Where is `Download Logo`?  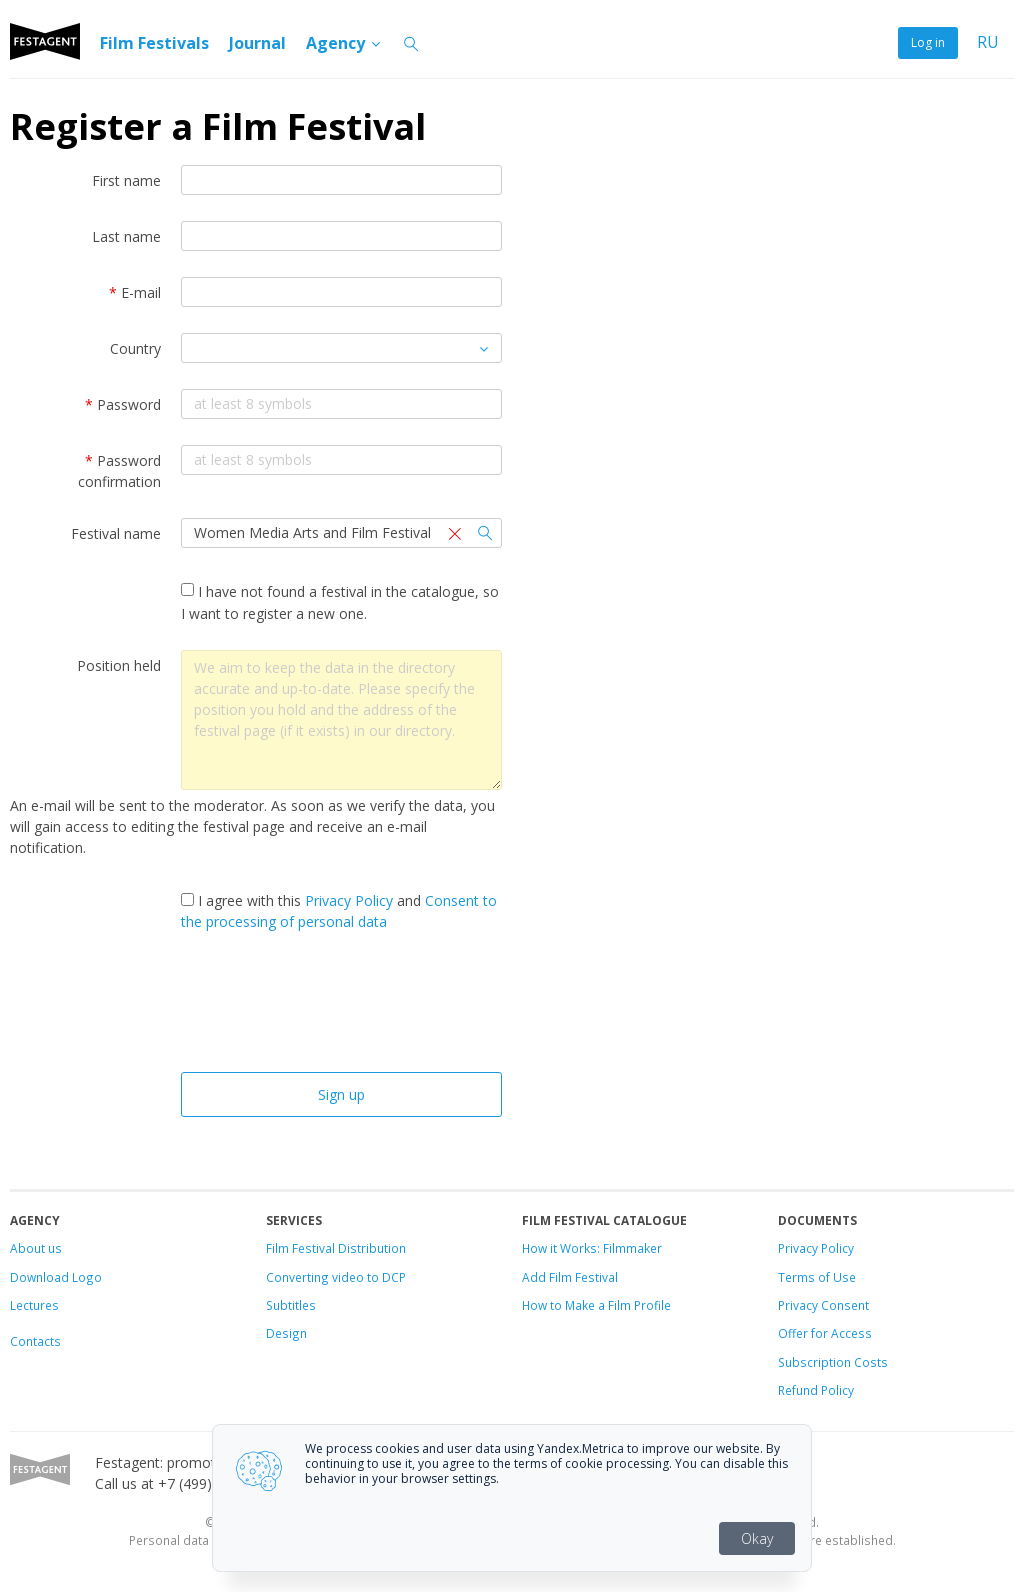 Download Logo is located at coordinates (56, 1277).